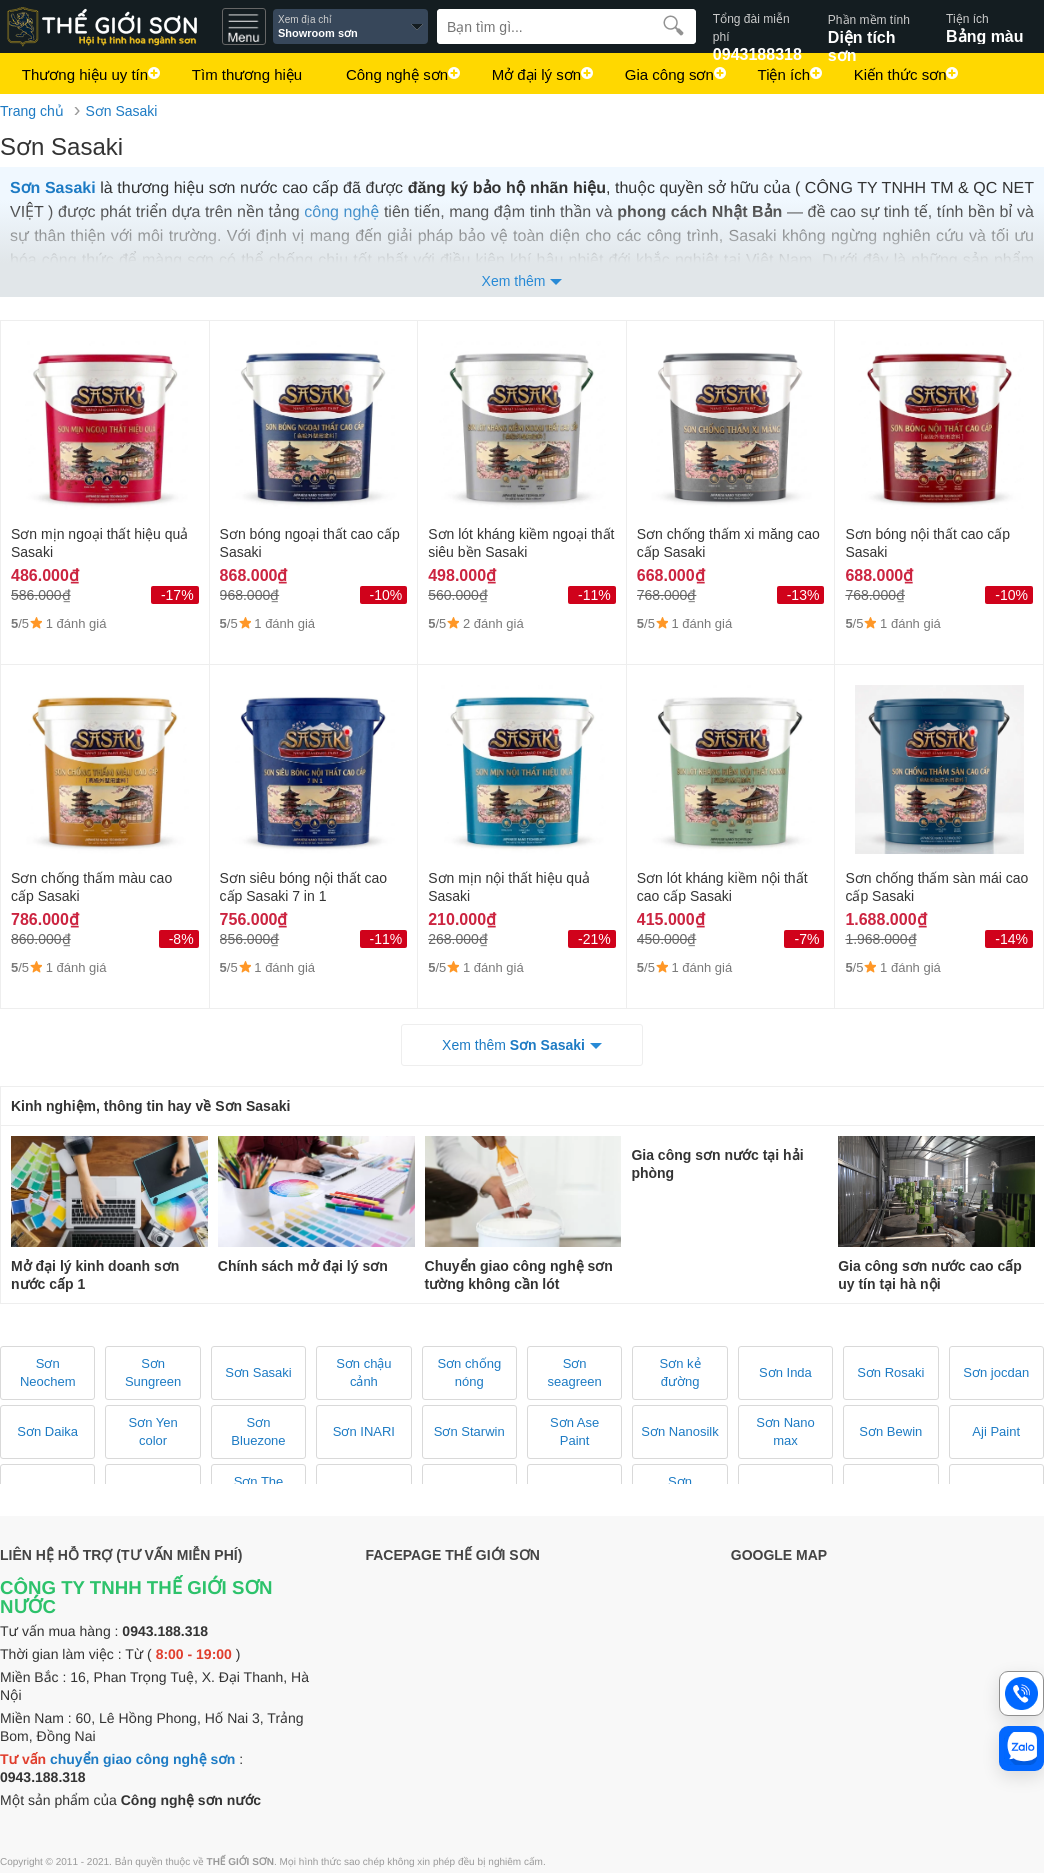  I want to click on -14%, so click(1011, 939).